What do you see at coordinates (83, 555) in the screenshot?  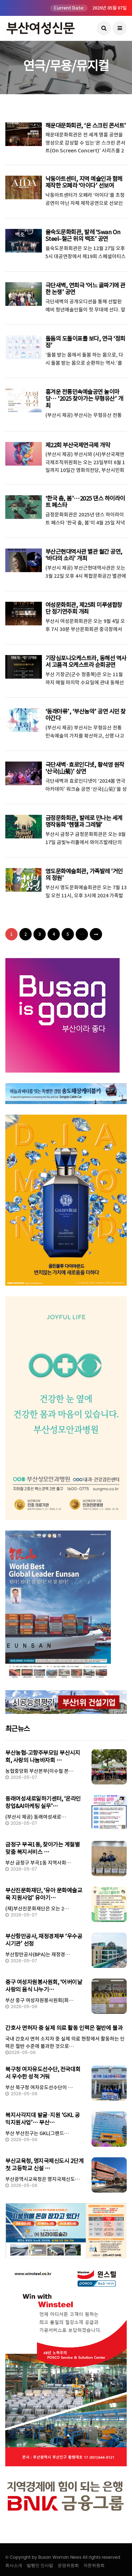 I see `부산근현대역사관 별관 월간 공연, ‘바다의 소리’ 개최` at bounding box center [83, 555].